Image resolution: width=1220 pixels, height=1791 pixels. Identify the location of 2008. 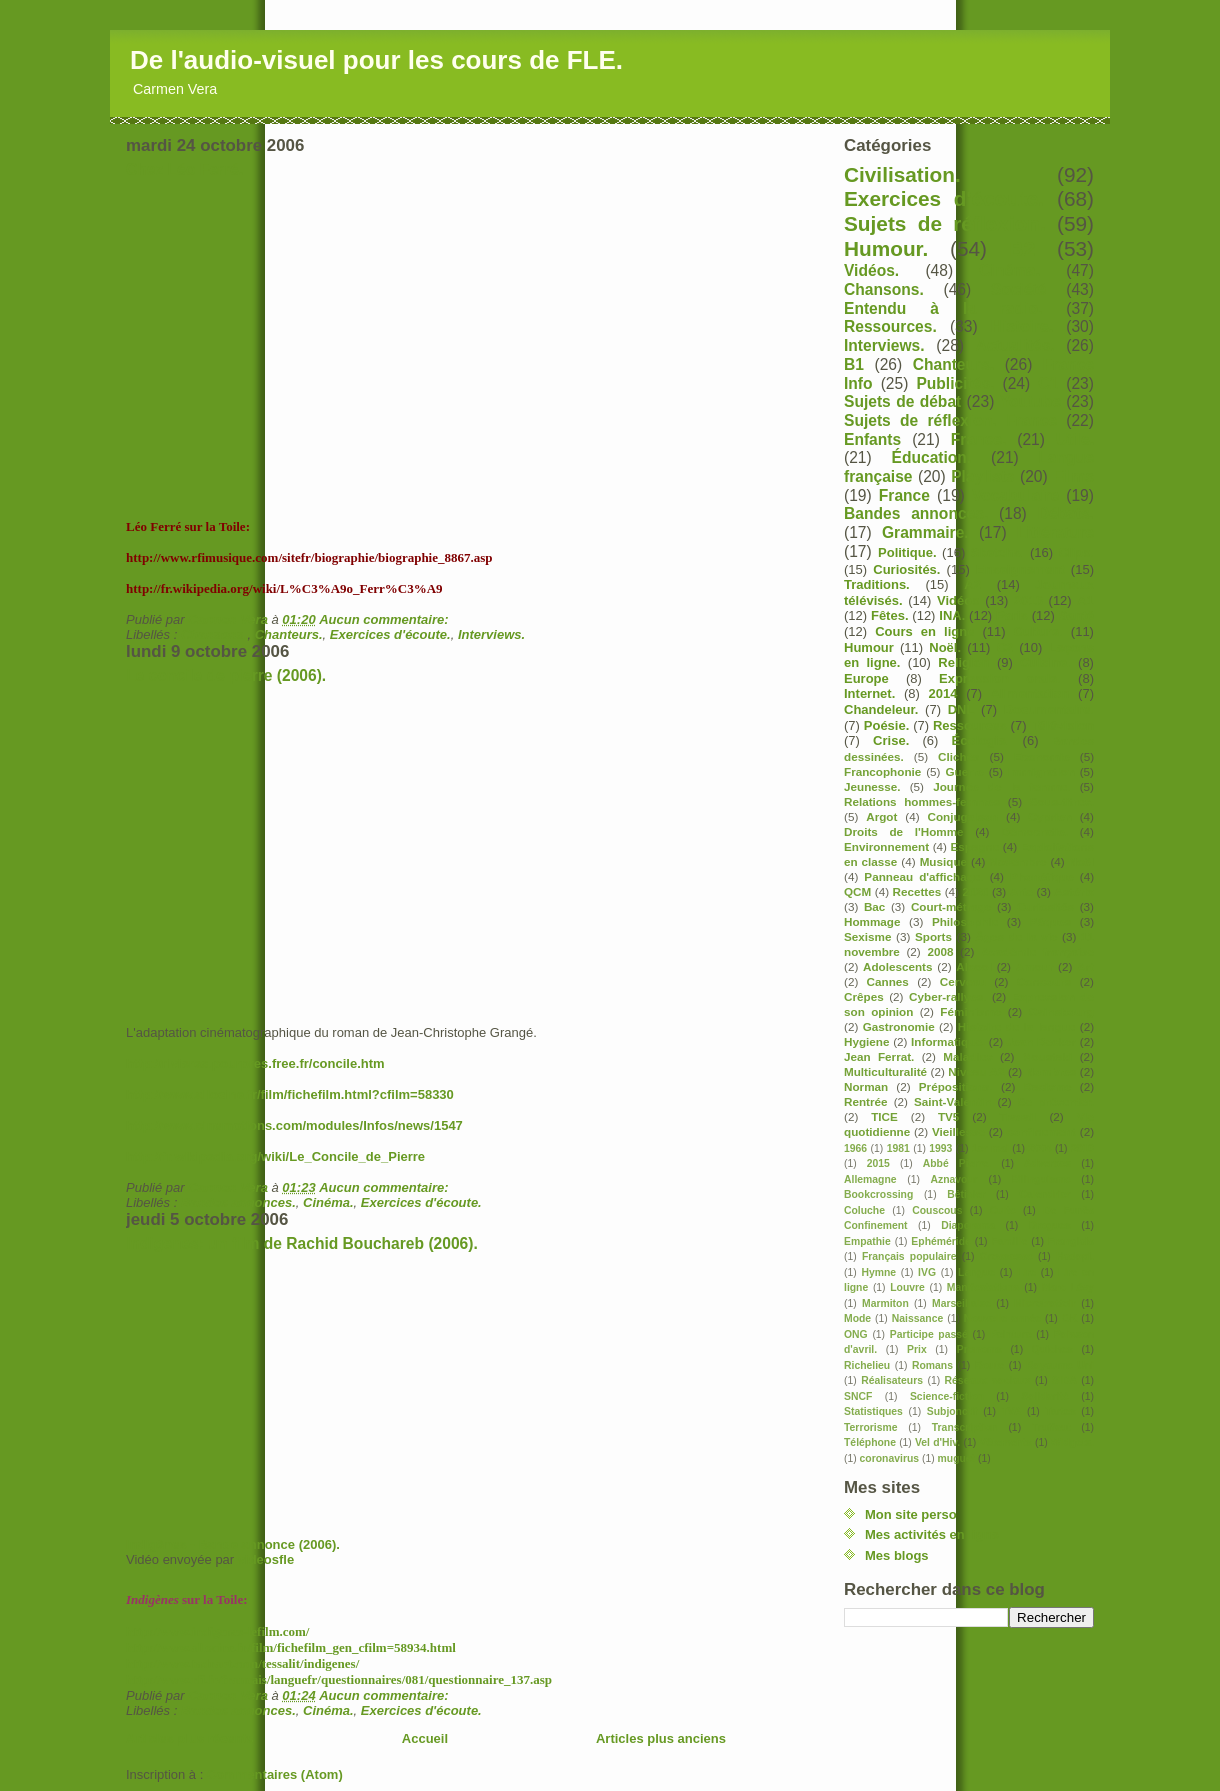
(940, 951).